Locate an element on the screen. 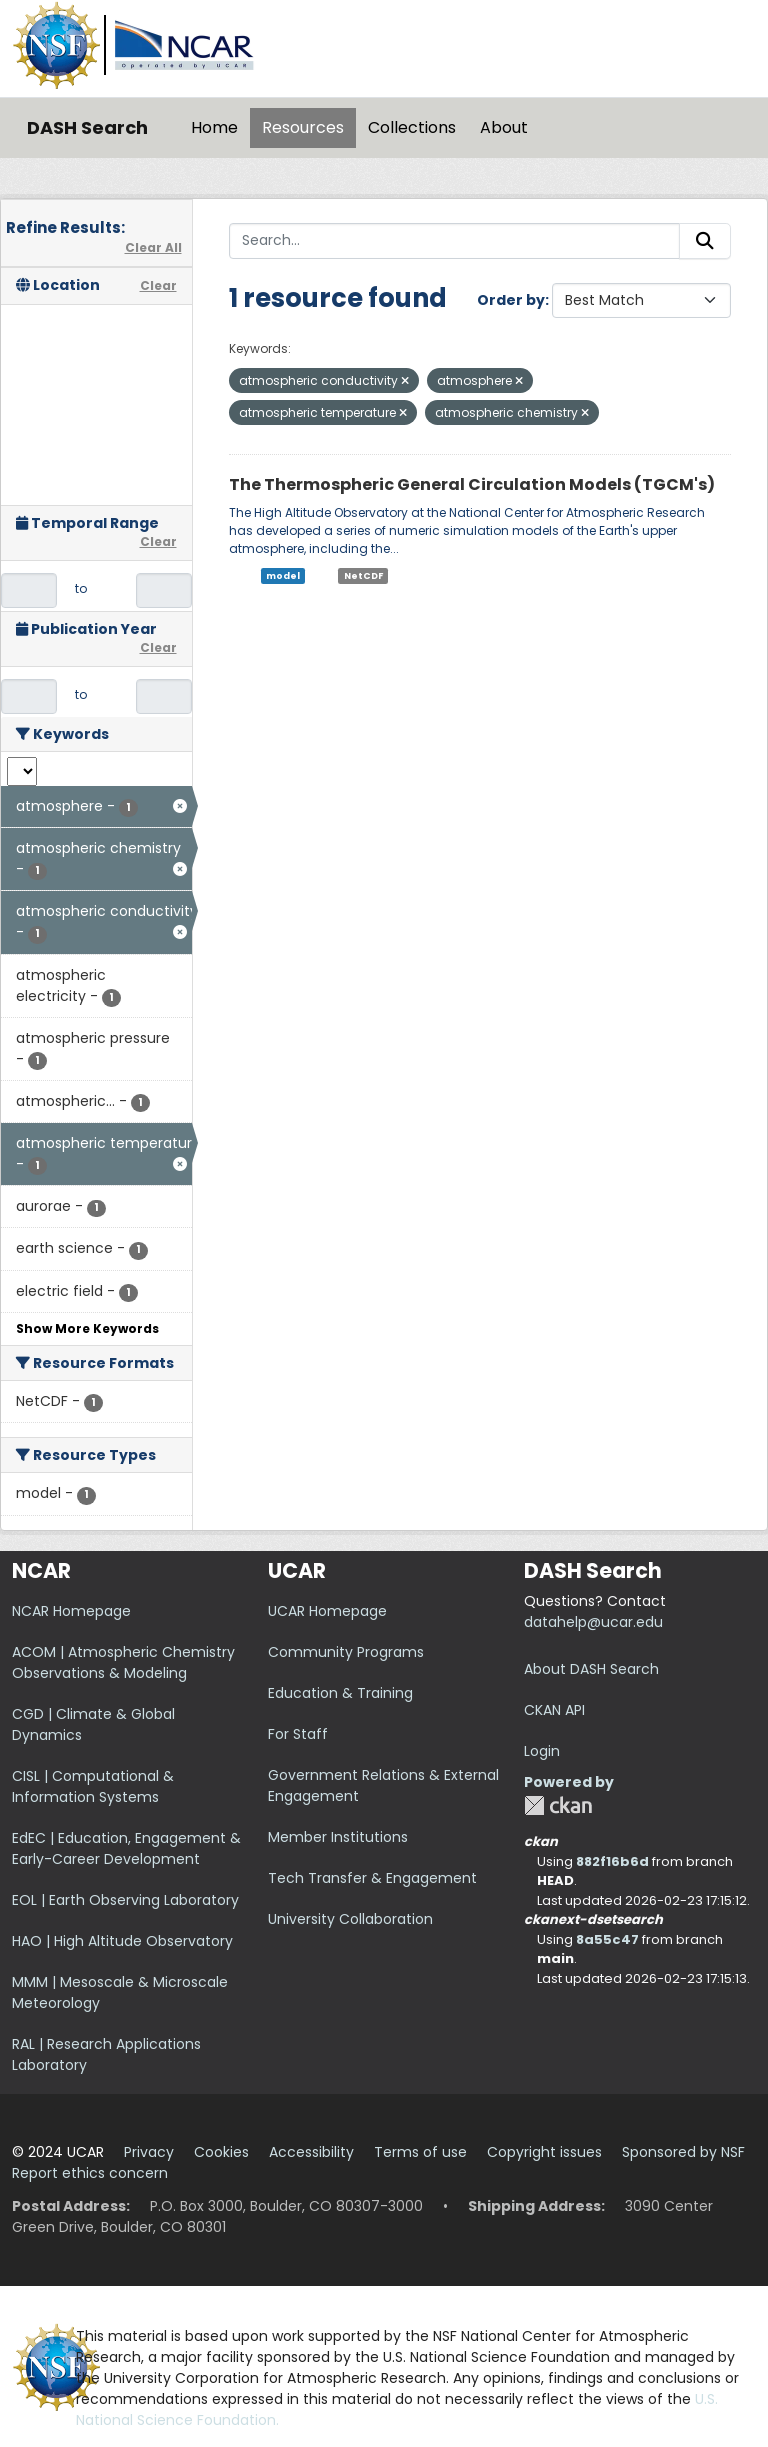 The image size is (768, 2447). Privacy is located at coordinates (149, 2152).